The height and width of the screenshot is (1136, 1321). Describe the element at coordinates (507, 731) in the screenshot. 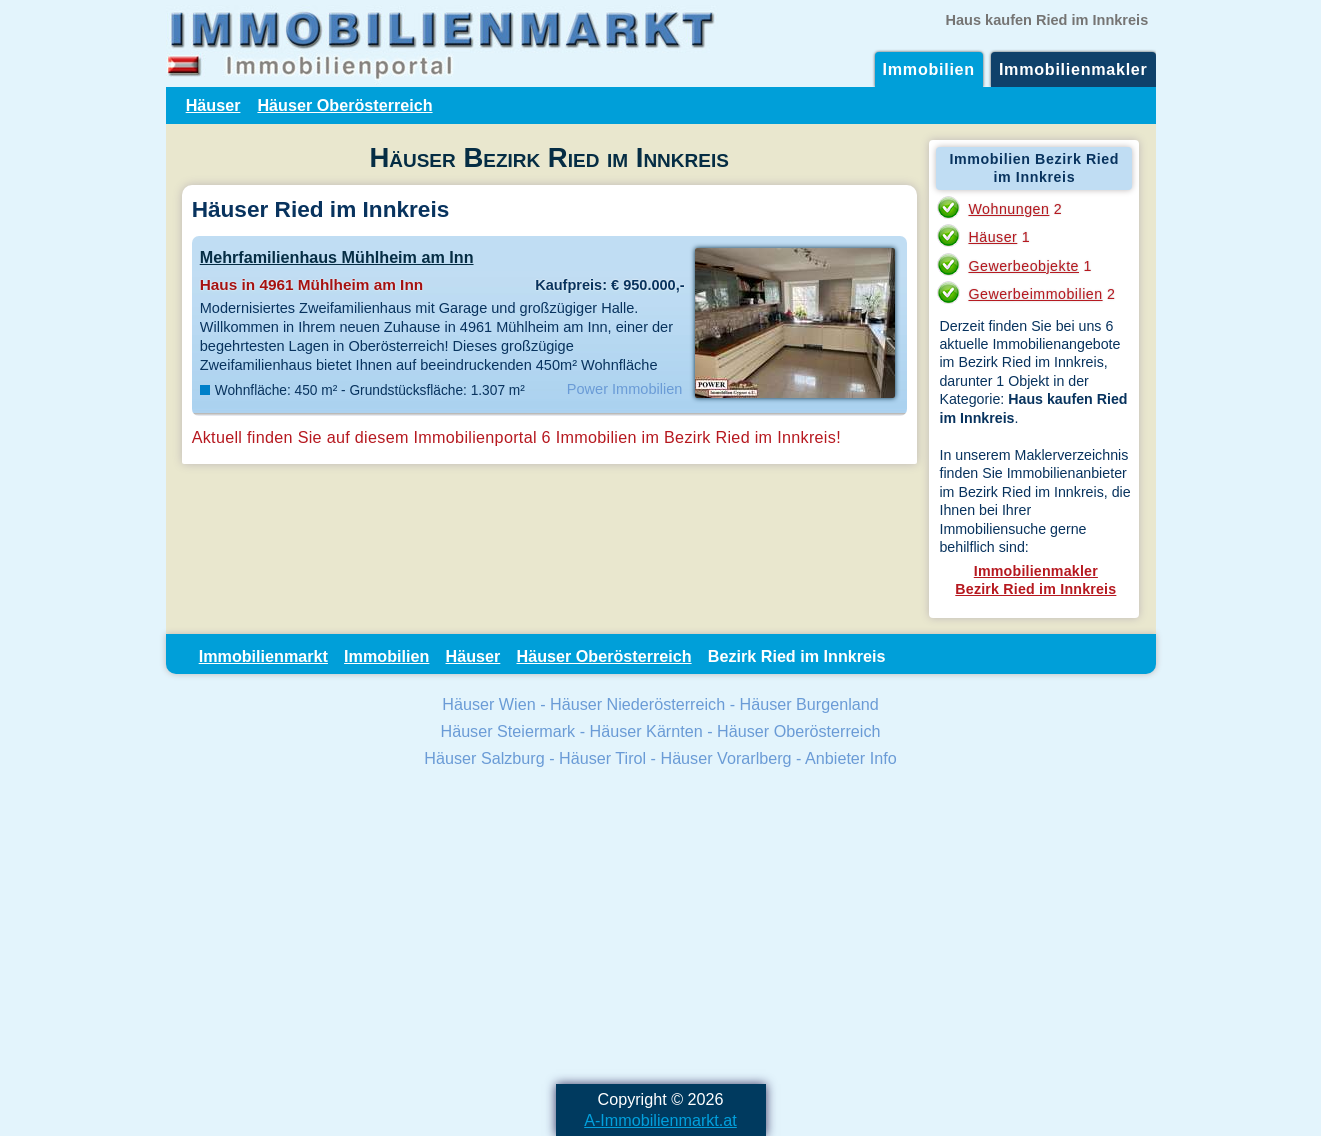

I see `Häuser Steiermark` at that location.